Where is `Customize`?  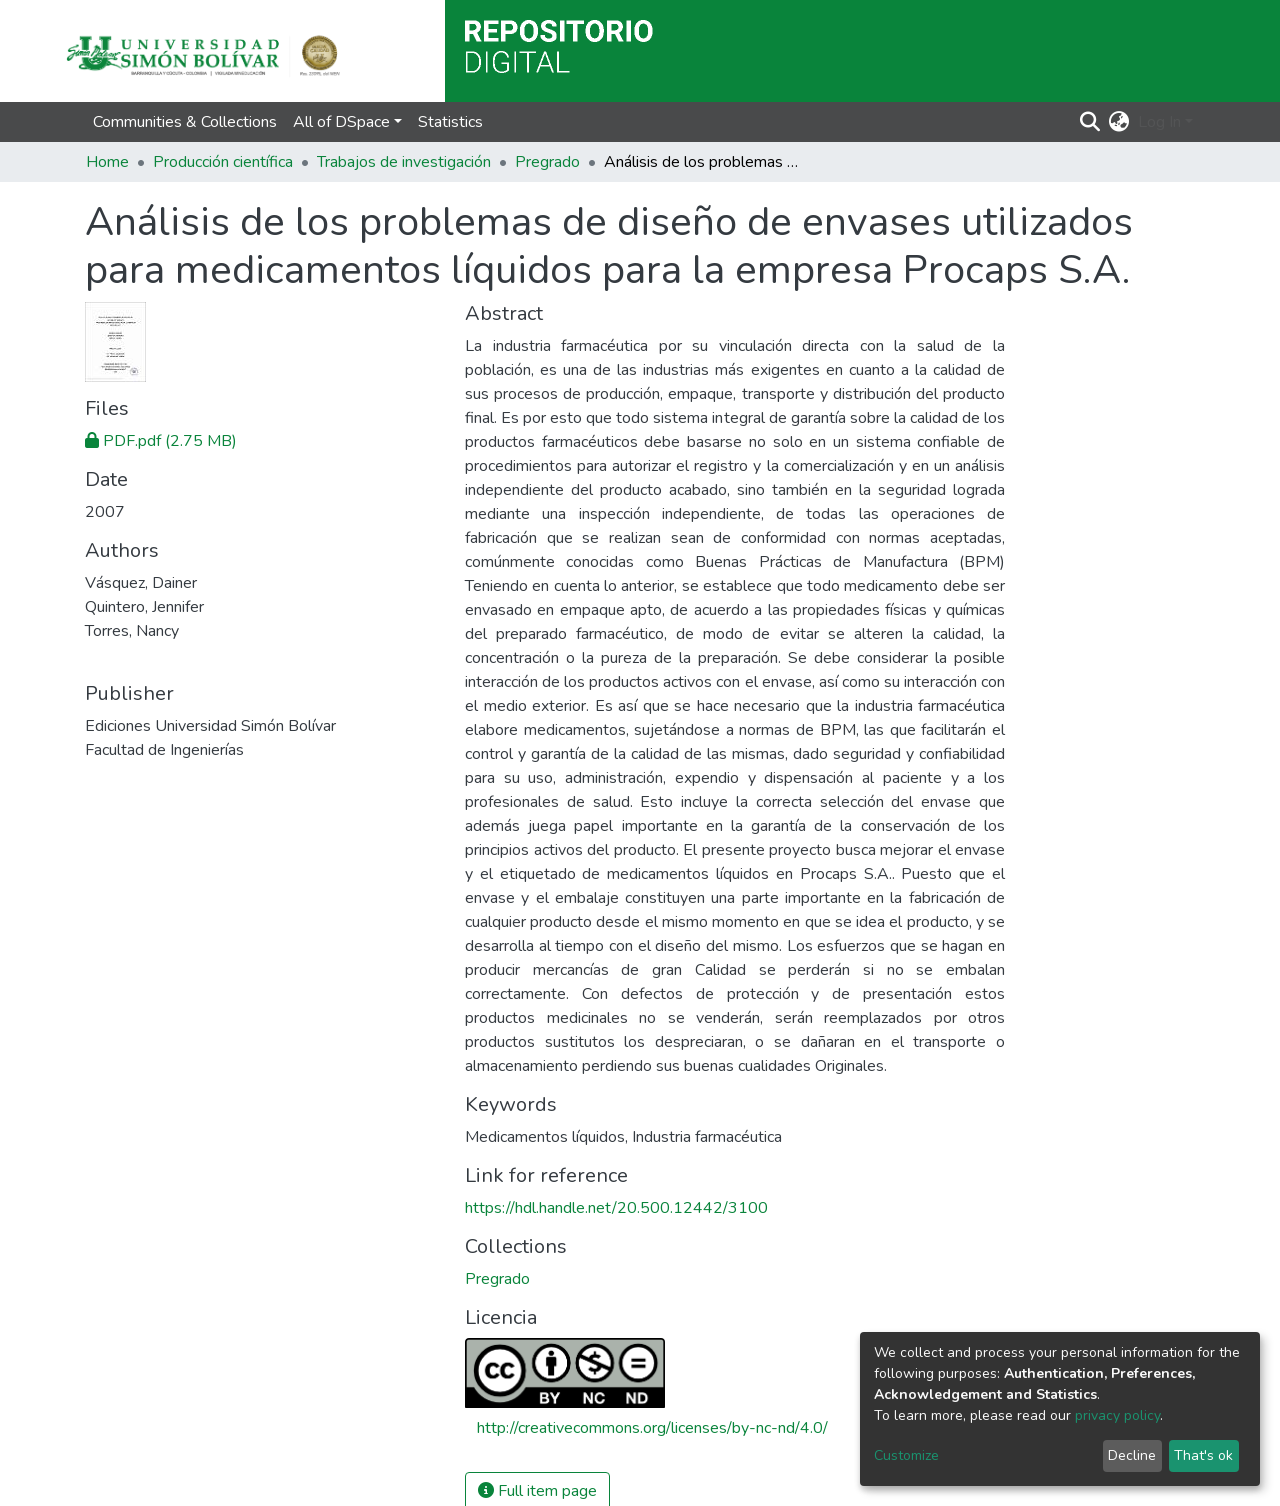 Customize is located at coordinates (906, 1455).